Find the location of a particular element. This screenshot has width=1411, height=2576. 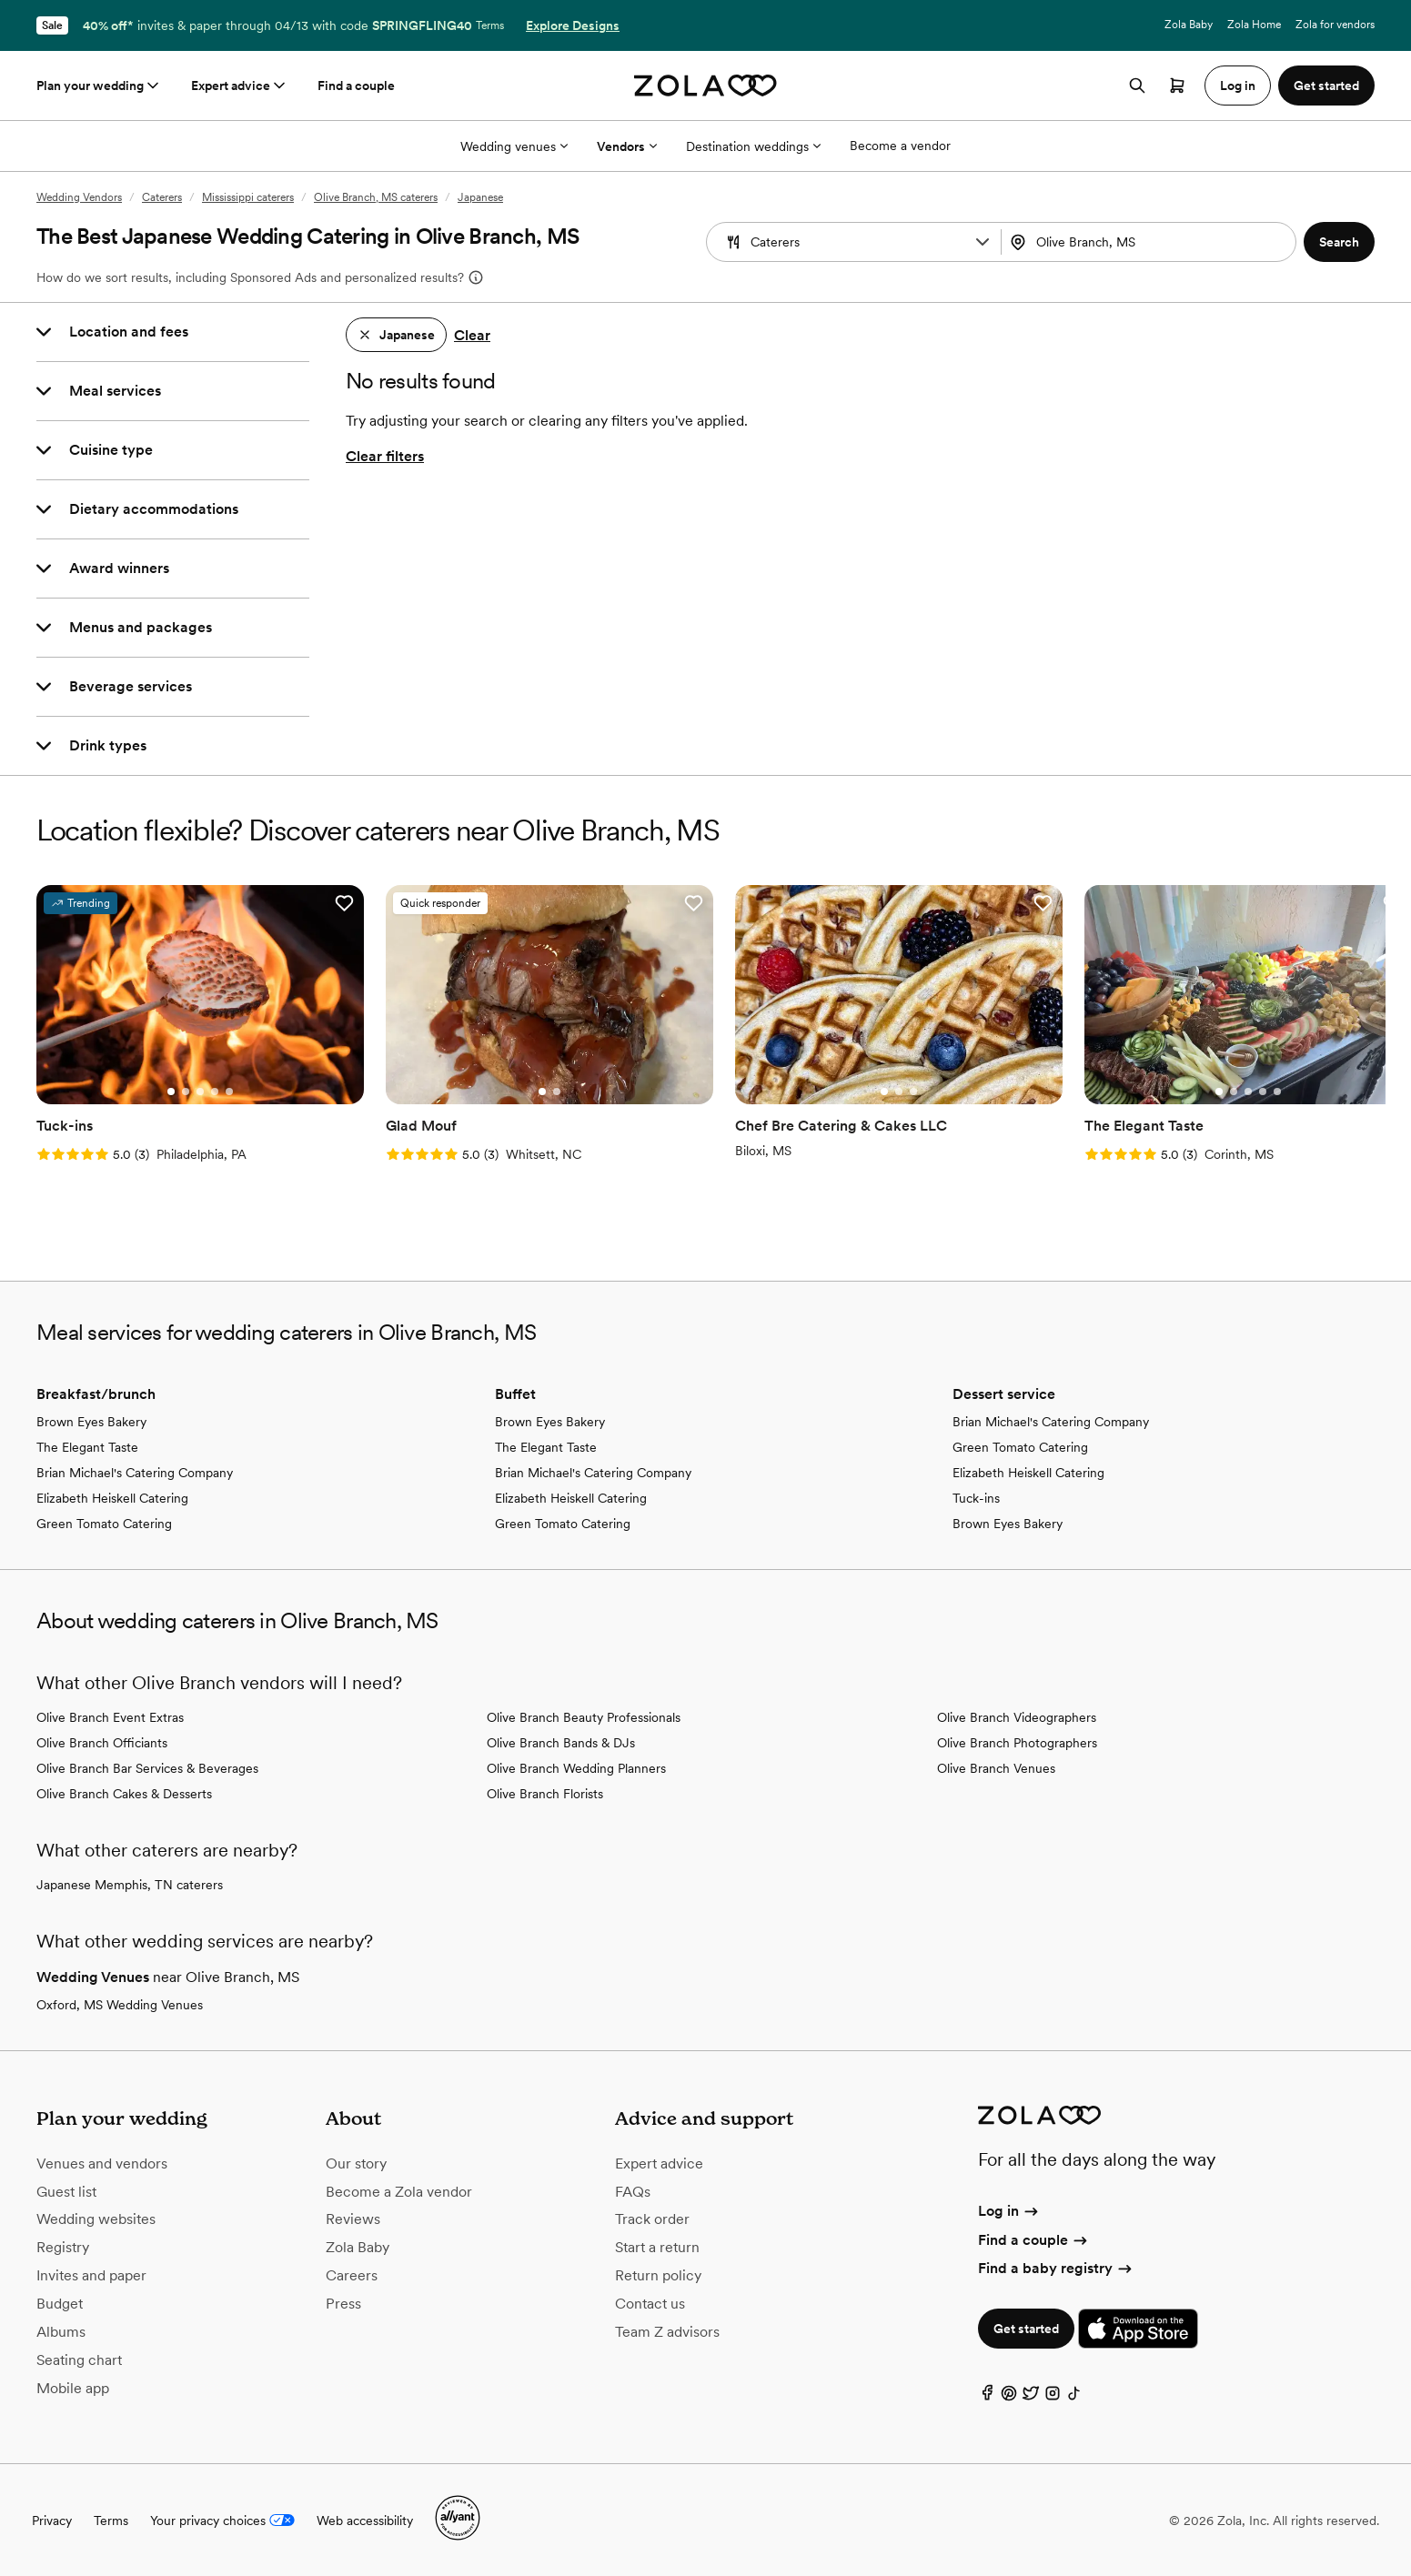

Elizabeth Heiskell Catering is located at coordinates (112, 1498).